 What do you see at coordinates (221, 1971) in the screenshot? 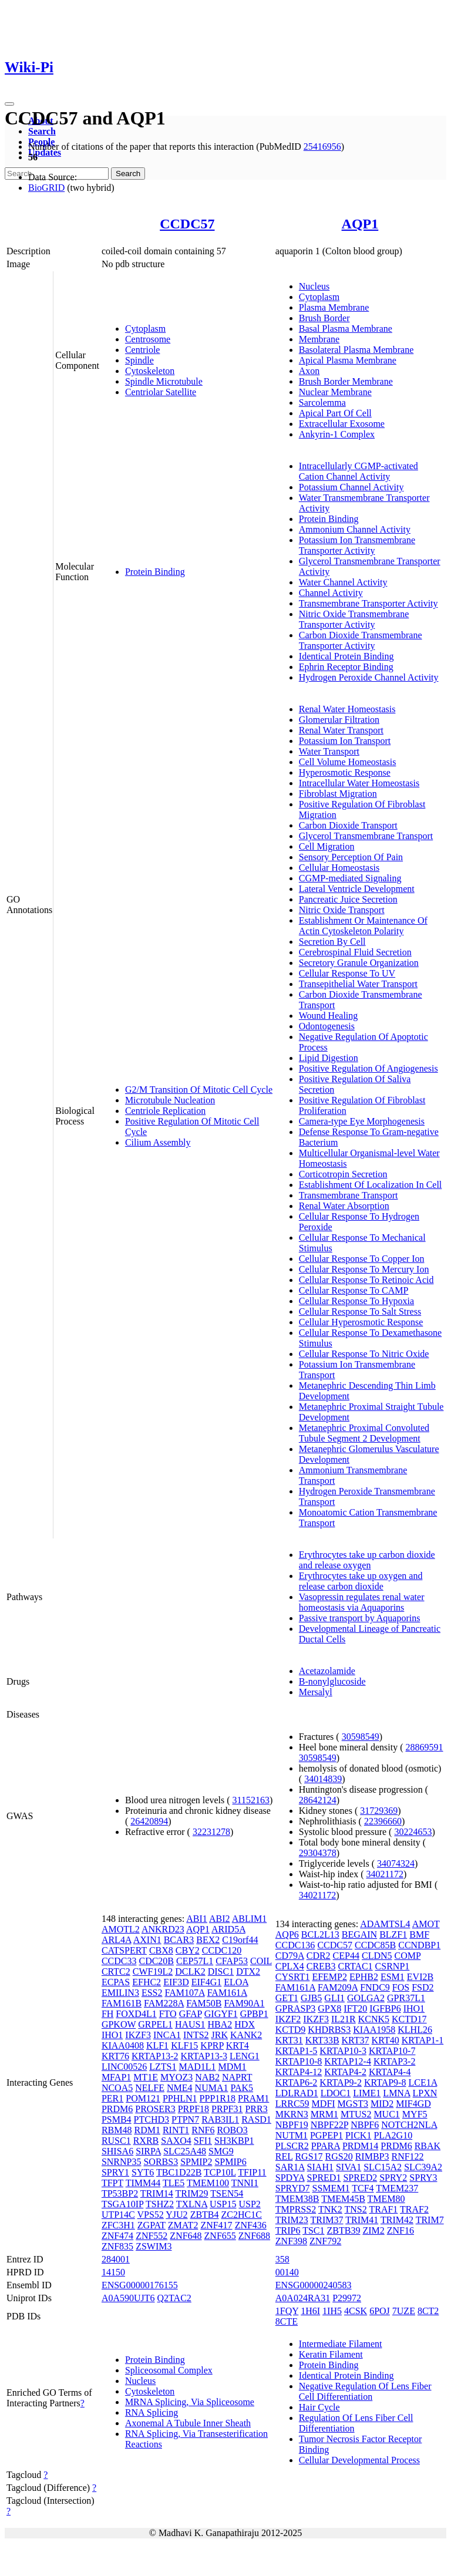
I see `DISC1` at bounding box center [221, 1971].